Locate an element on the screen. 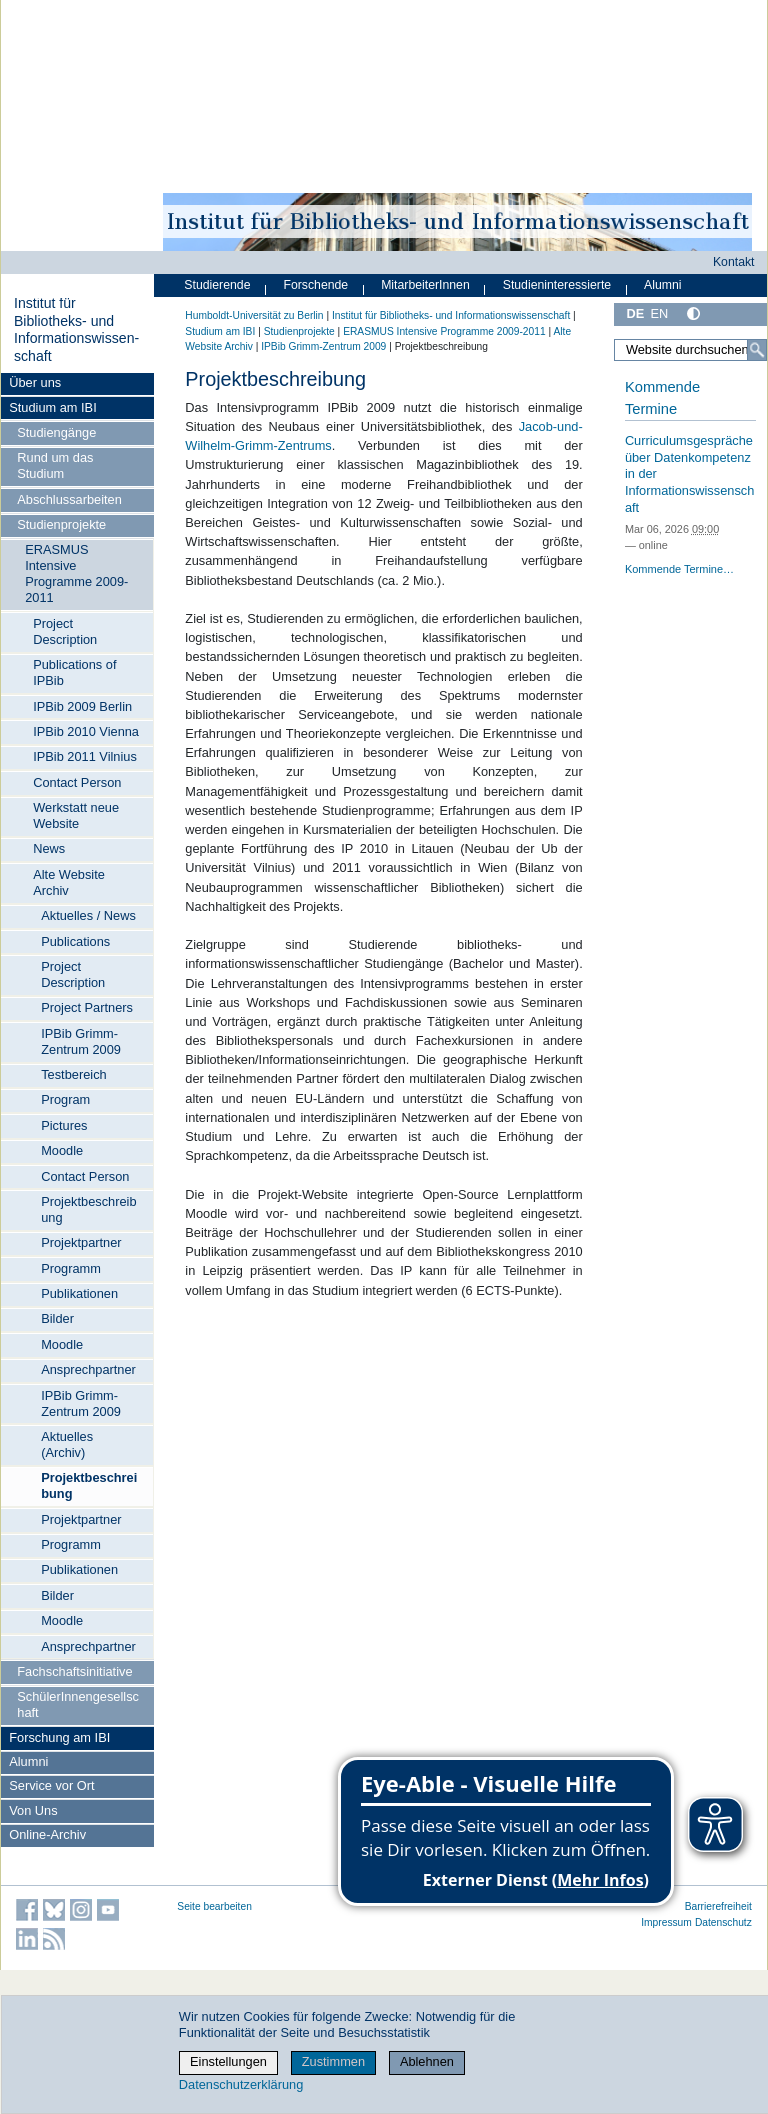 The height and width of the screenshot is (2114, 768). Kommende Termine… is located at coordinates (679, 569).